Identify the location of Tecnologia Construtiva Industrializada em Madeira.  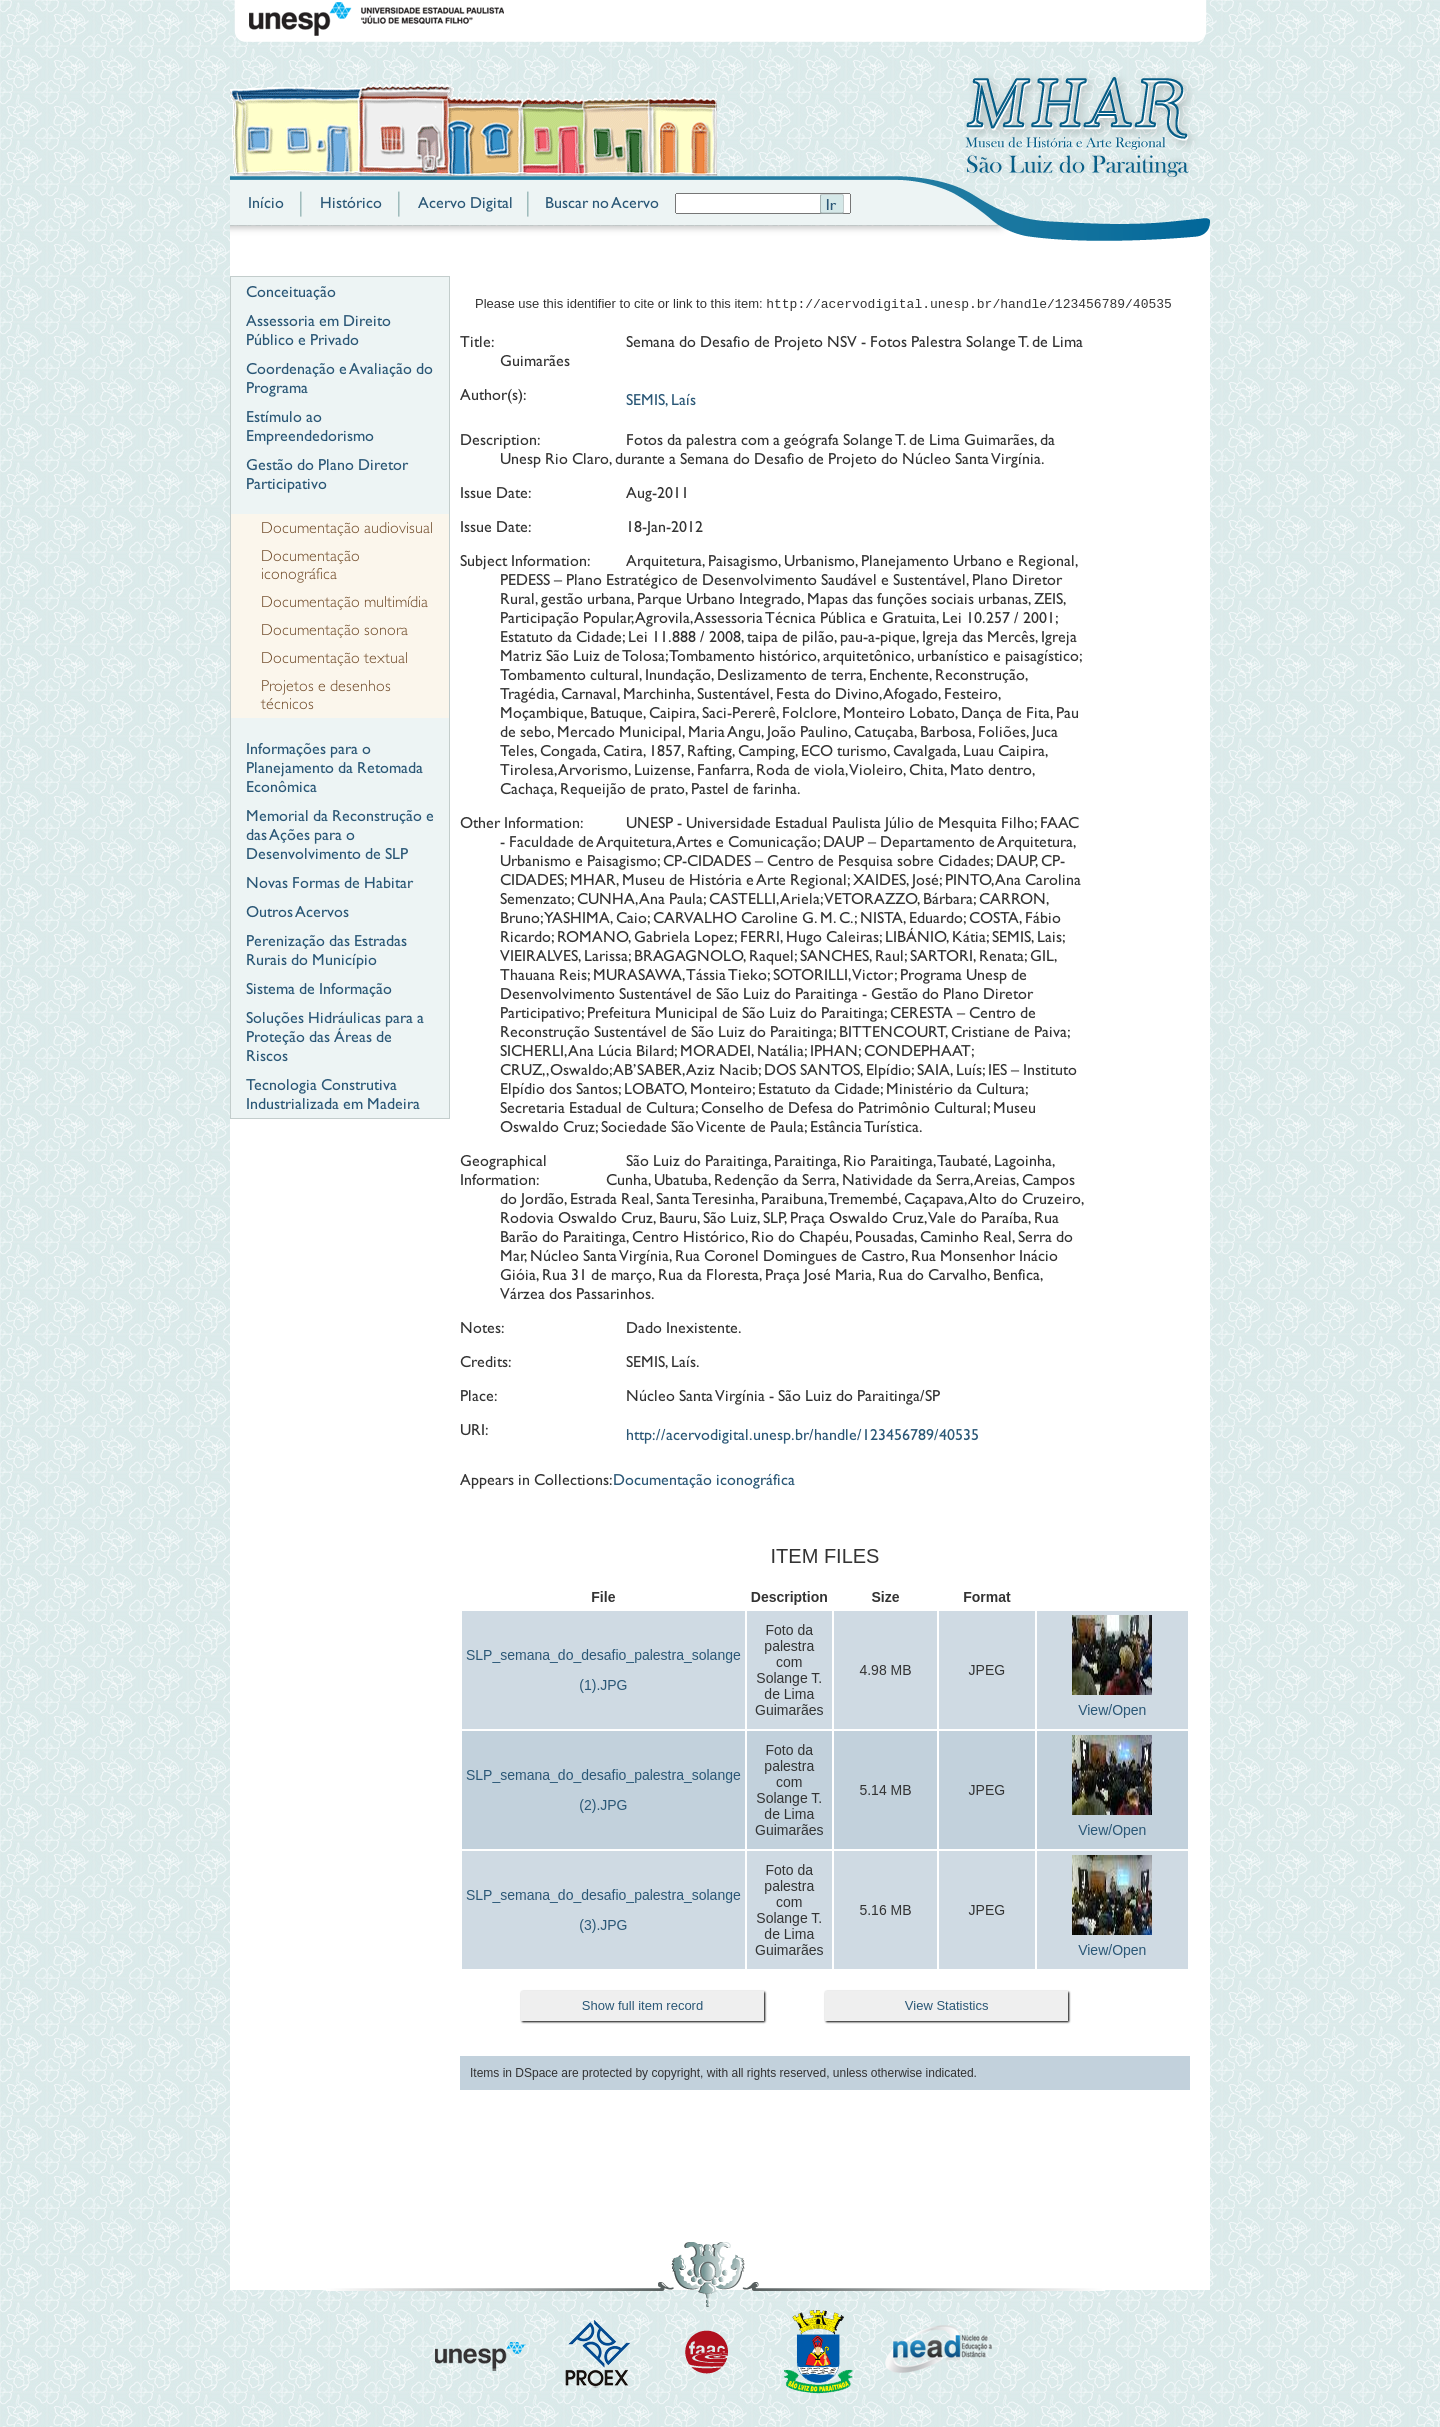
(333, 1094).